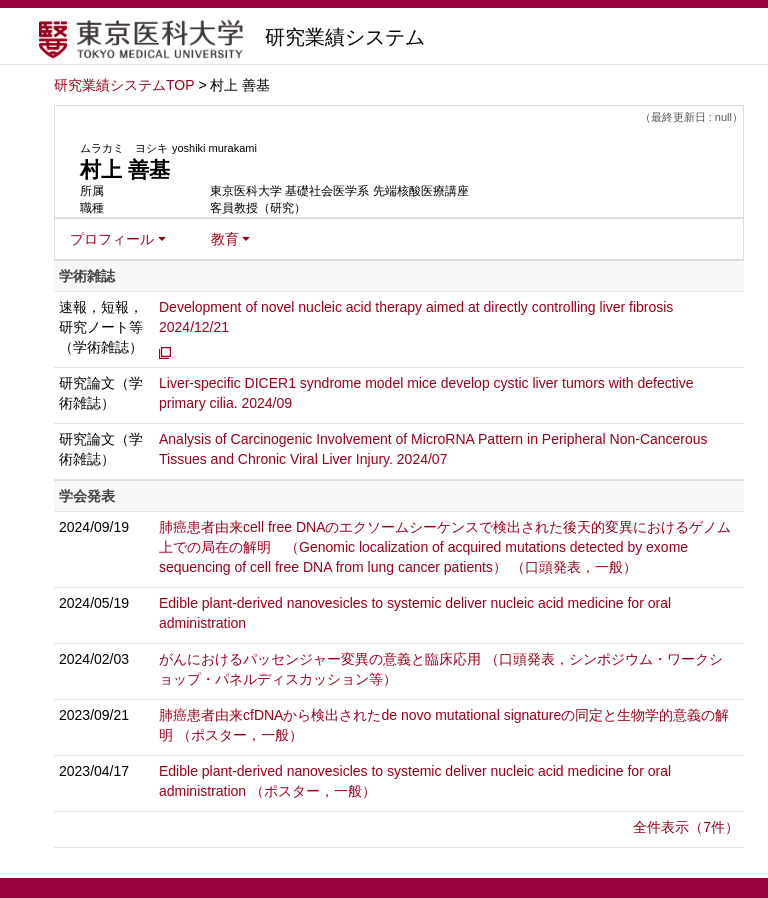  What do you see at coordinates (686, 827) in the screenshot?
I see `全件表示（7件）` at bounding box center [686, 827].